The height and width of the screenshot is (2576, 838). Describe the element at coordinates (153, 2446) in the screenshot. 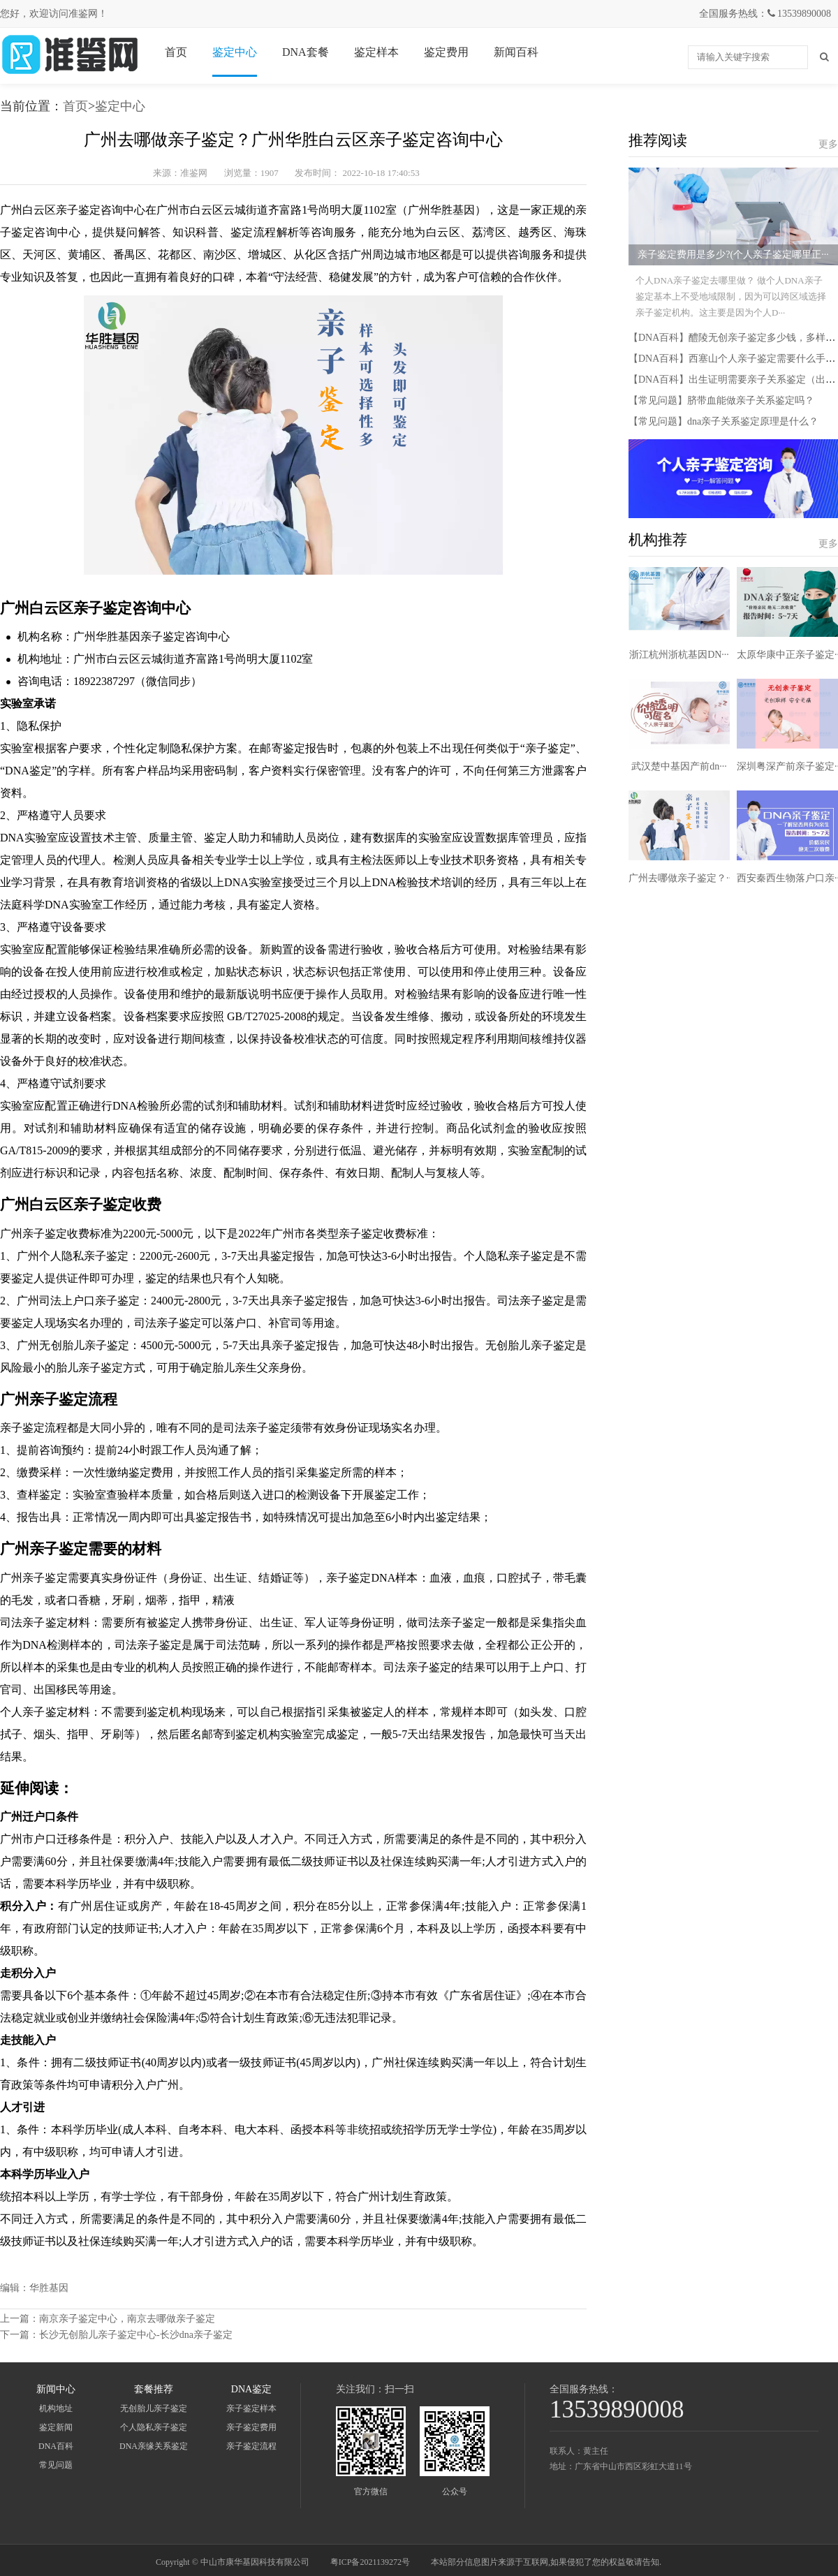

I see `DNA亲缘关系鉴定` at that location.